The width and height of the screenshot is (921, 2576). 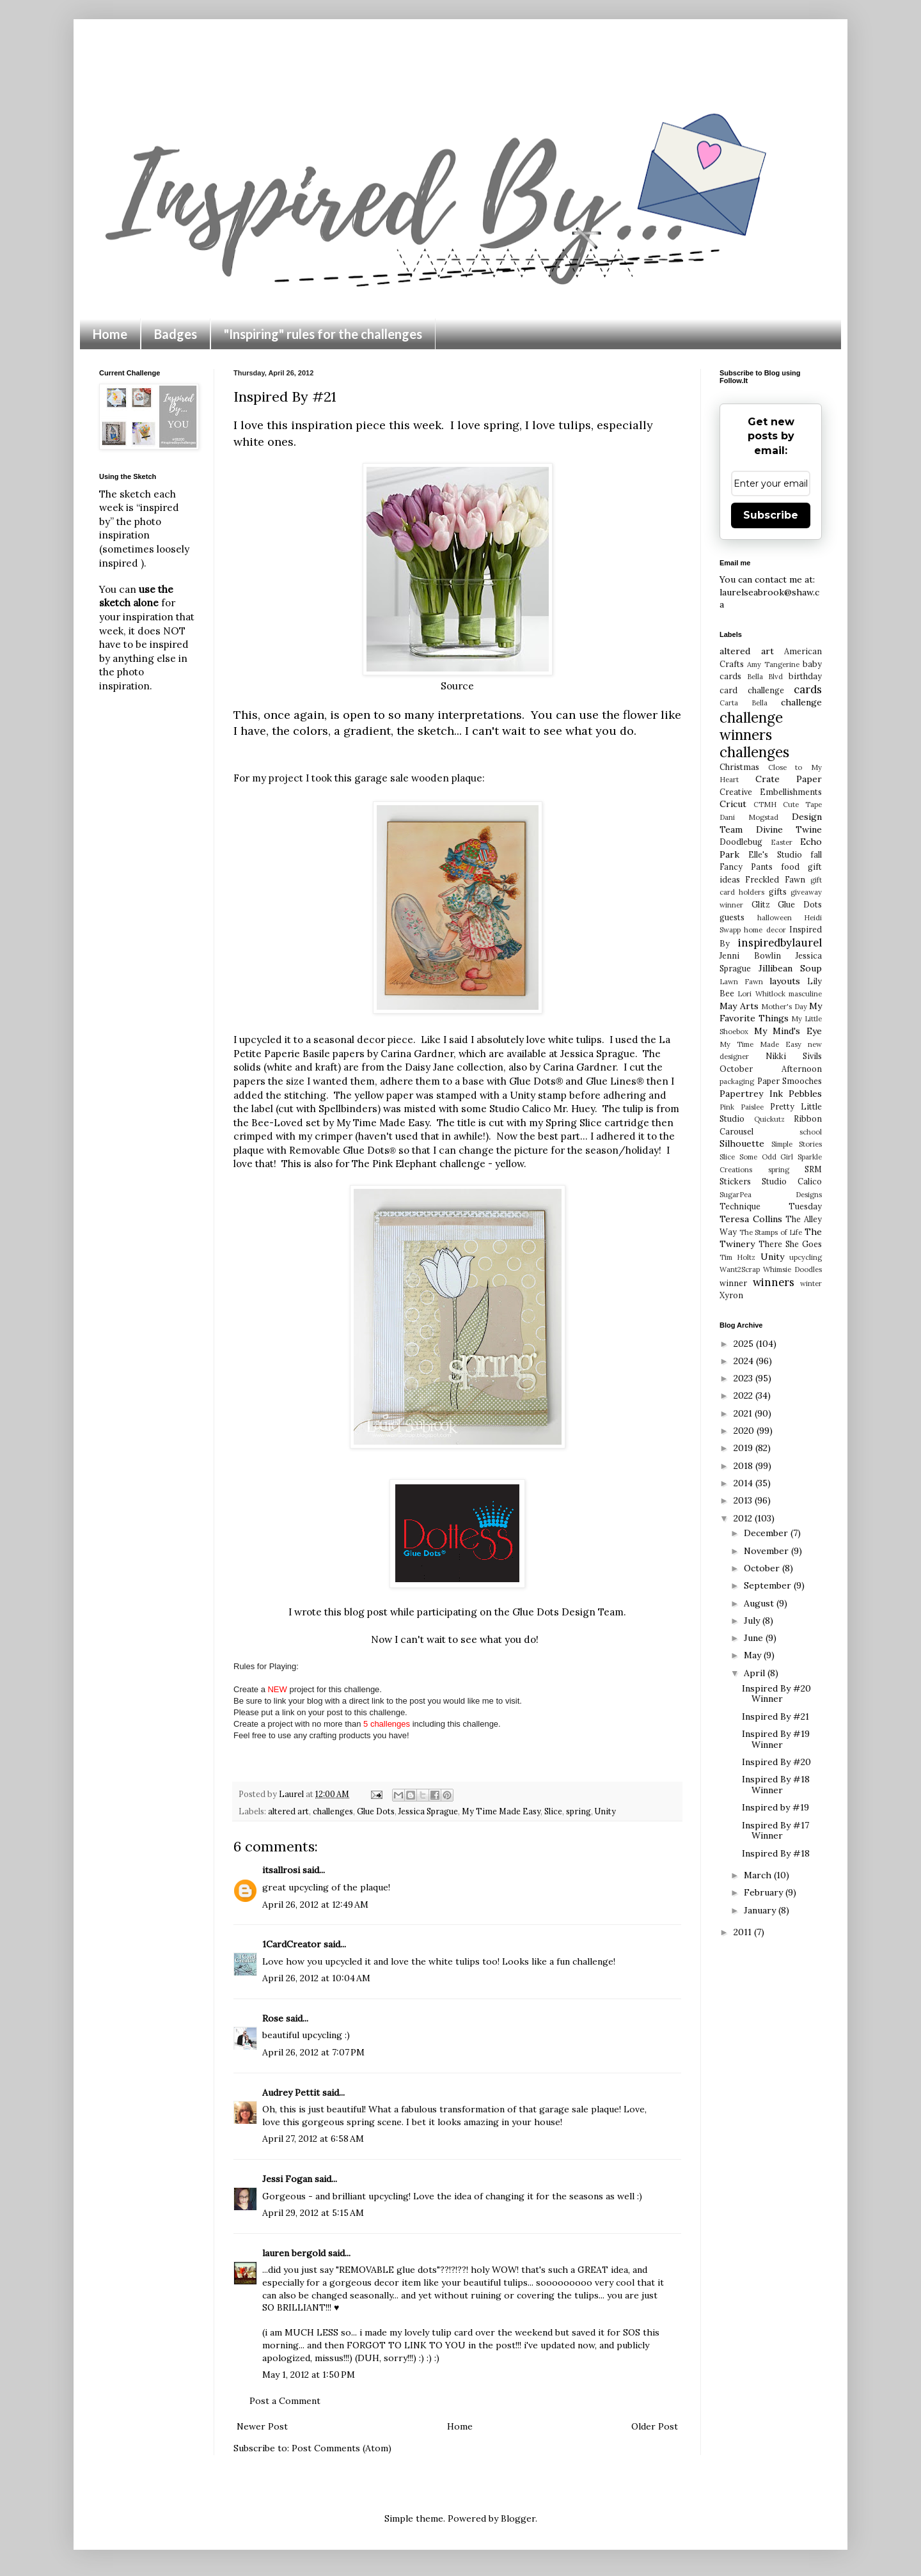 What do you see at coordinates (744, 1413) in the screenshot?
I see `2021` at bounding box center [744, 1413].